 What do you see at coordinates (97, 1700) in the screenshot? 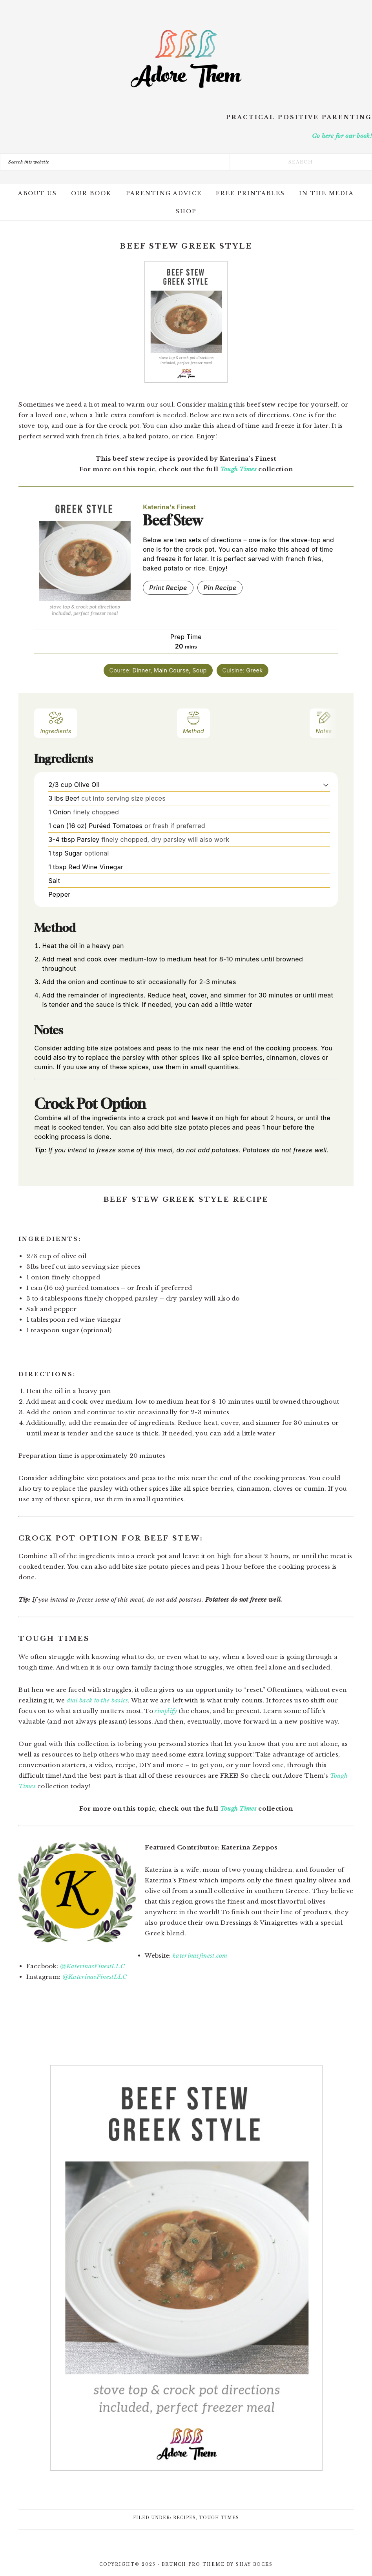
I see `dial back to the basics` at bounding box center [97, 1700].